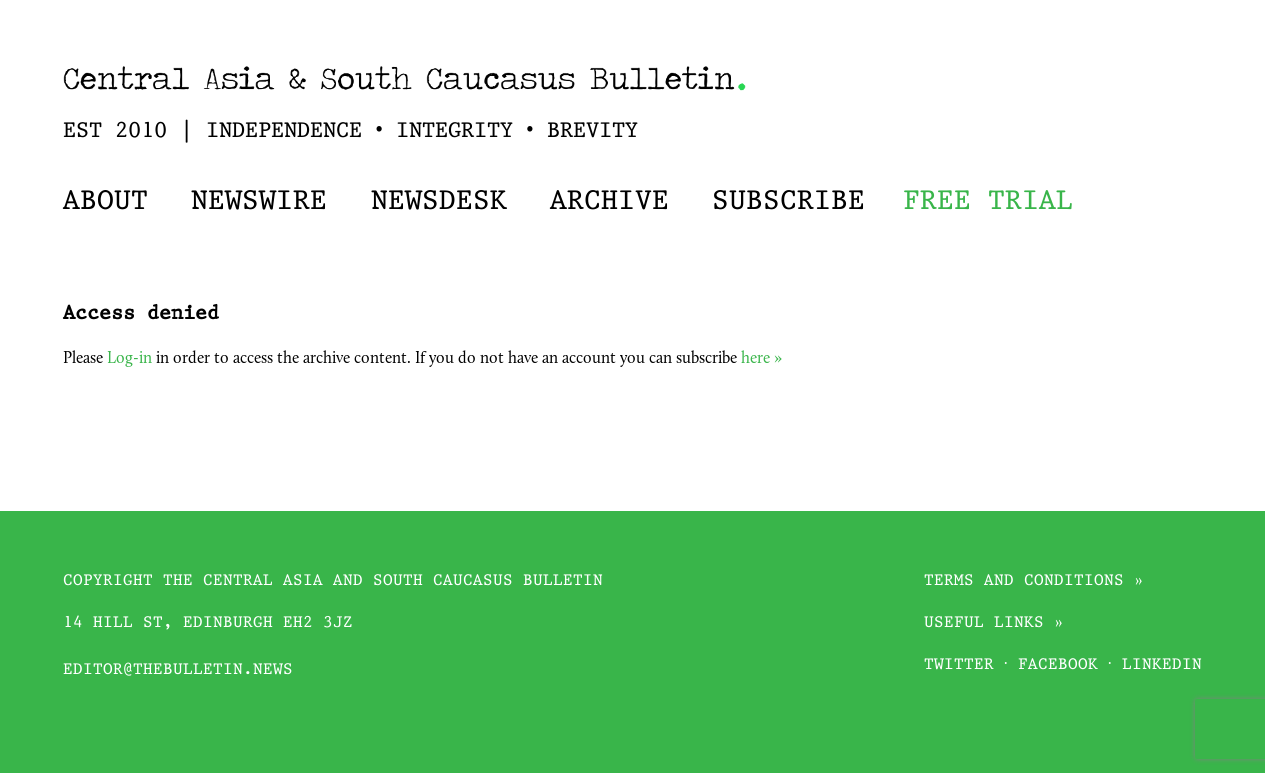 The width and height of the screenshot is (1265, 773). What do you see at coordinates (988, 202) in the screenshot?
I see `Free trial` at bounding box center [988, 202].